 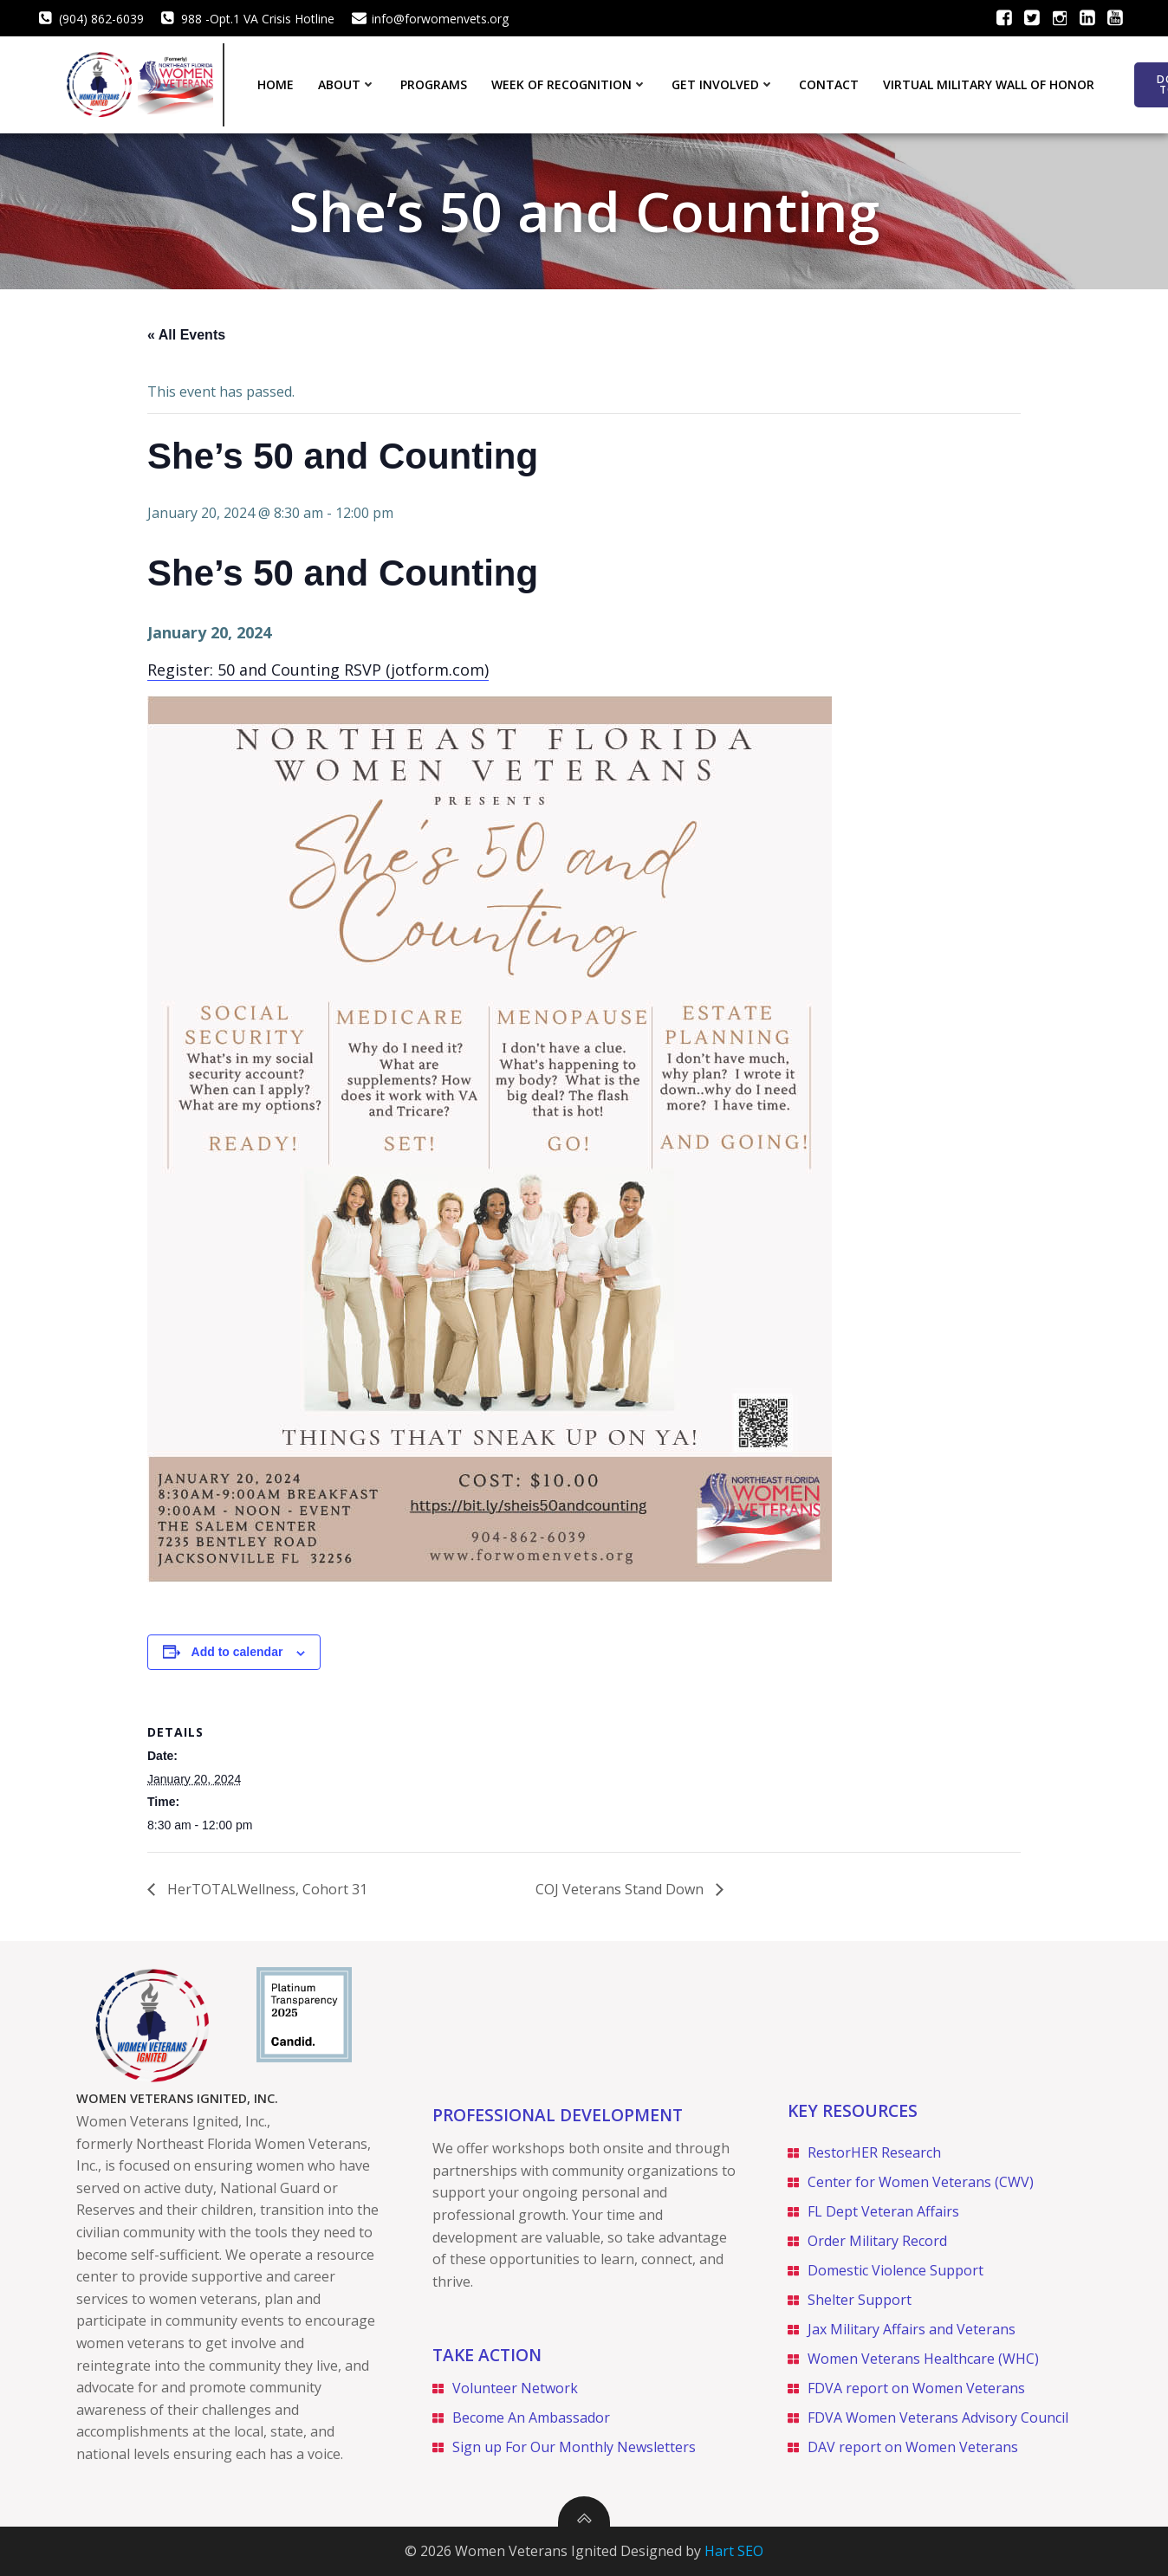 I want to click on Contact, so click(x=829, y=84).